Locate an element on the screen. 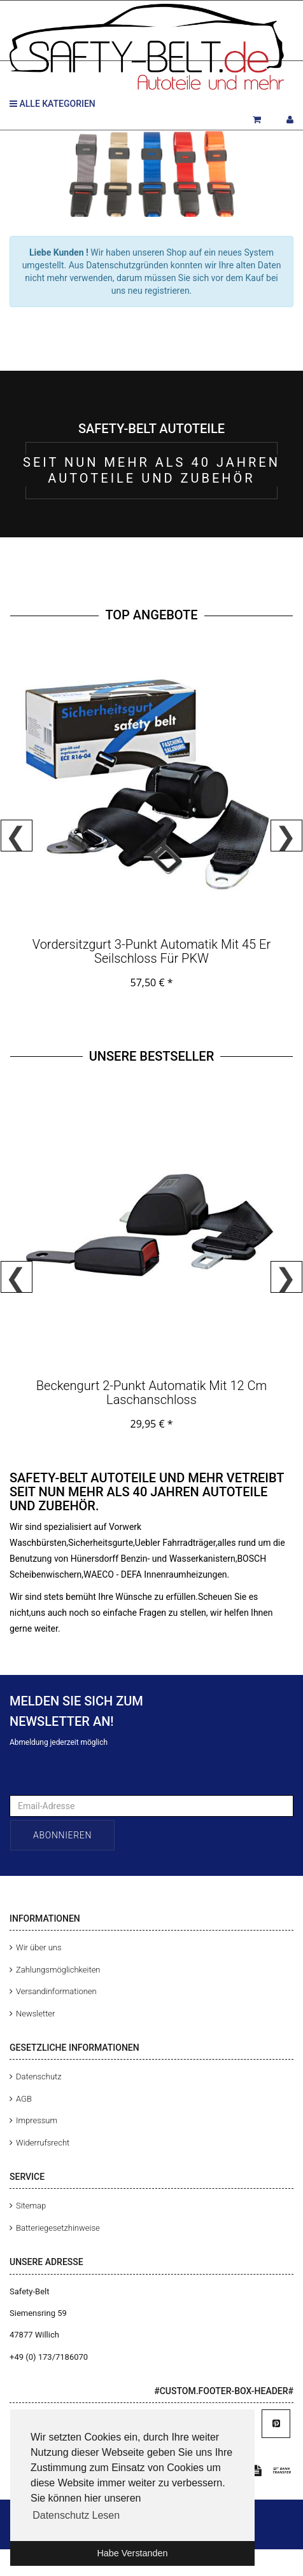 The width and height of the screenshot is (303, 2576). Alle Kategorien is located at coordinates (52, 104).